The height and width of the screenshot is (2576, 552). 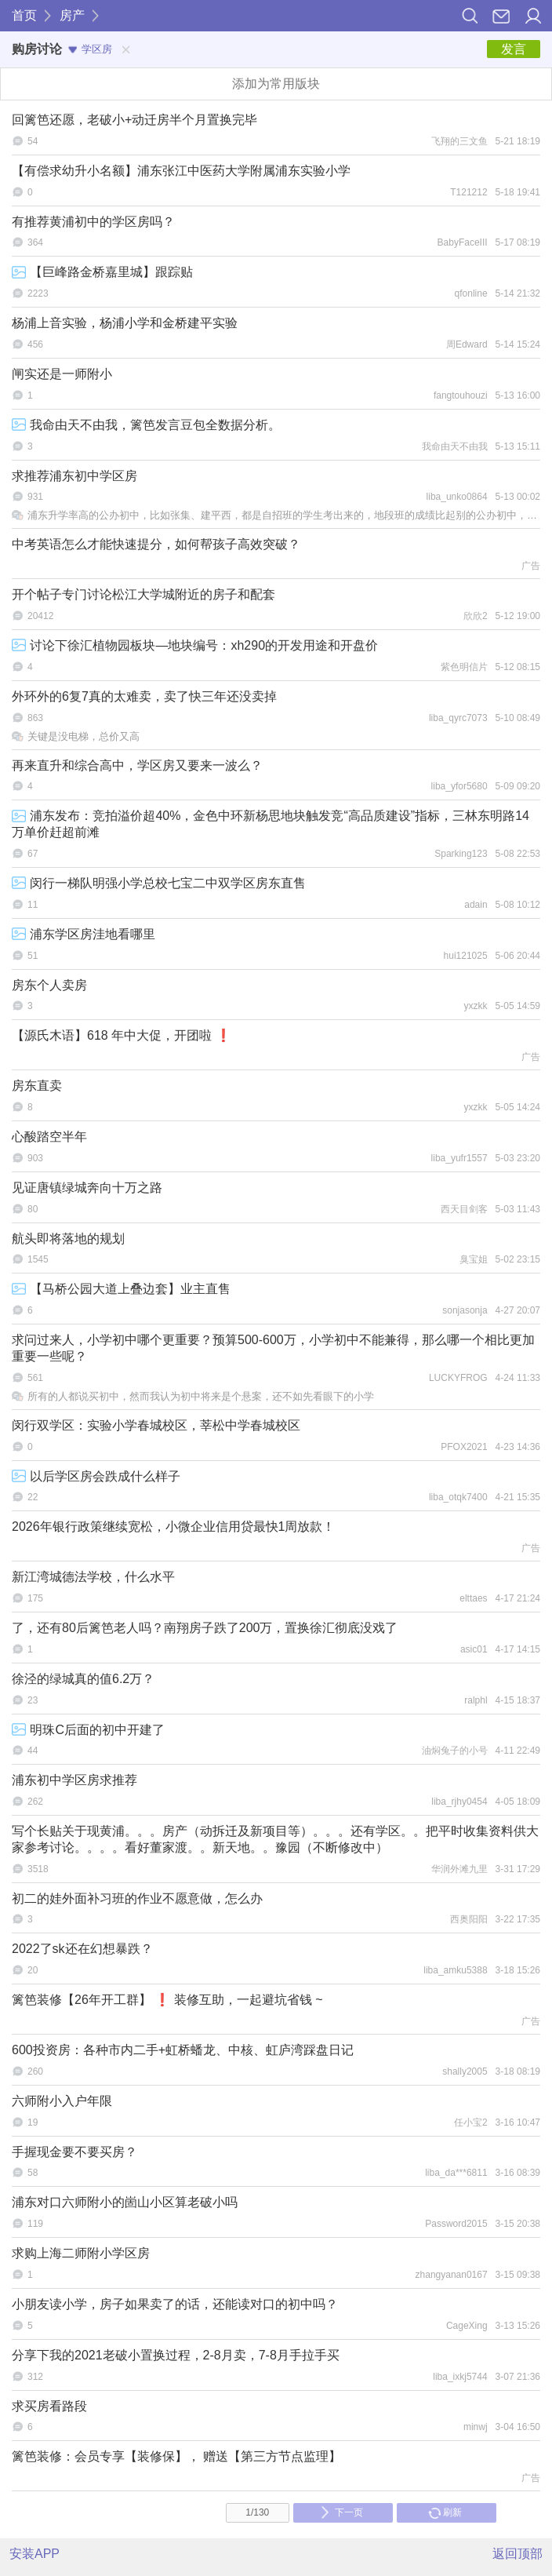 What do you see at coordinates (49, 2406) in the screenshot?
I see `求买房看路段` at bounding box center [49, 2406].